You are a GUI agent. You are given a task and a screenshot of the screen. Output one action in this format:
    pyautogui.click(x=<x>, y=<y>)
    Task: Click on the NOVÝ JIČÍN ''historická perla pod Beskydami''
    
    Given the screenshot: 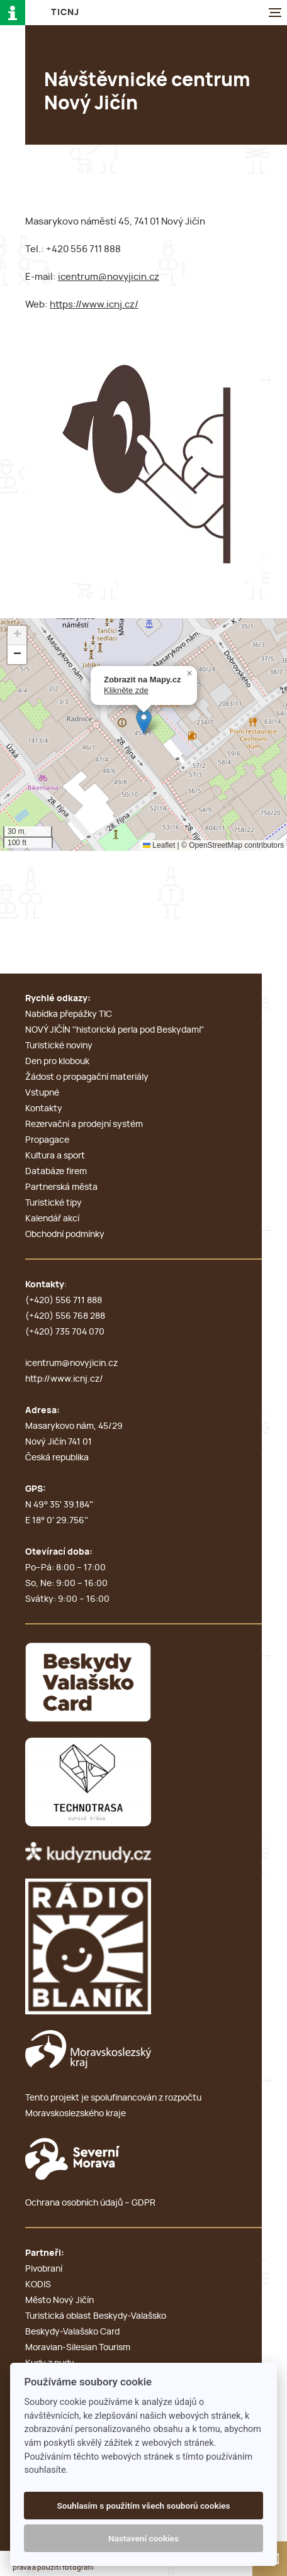 What is the action you would take?
    pyautogui.click(x=114, y=1030)
    